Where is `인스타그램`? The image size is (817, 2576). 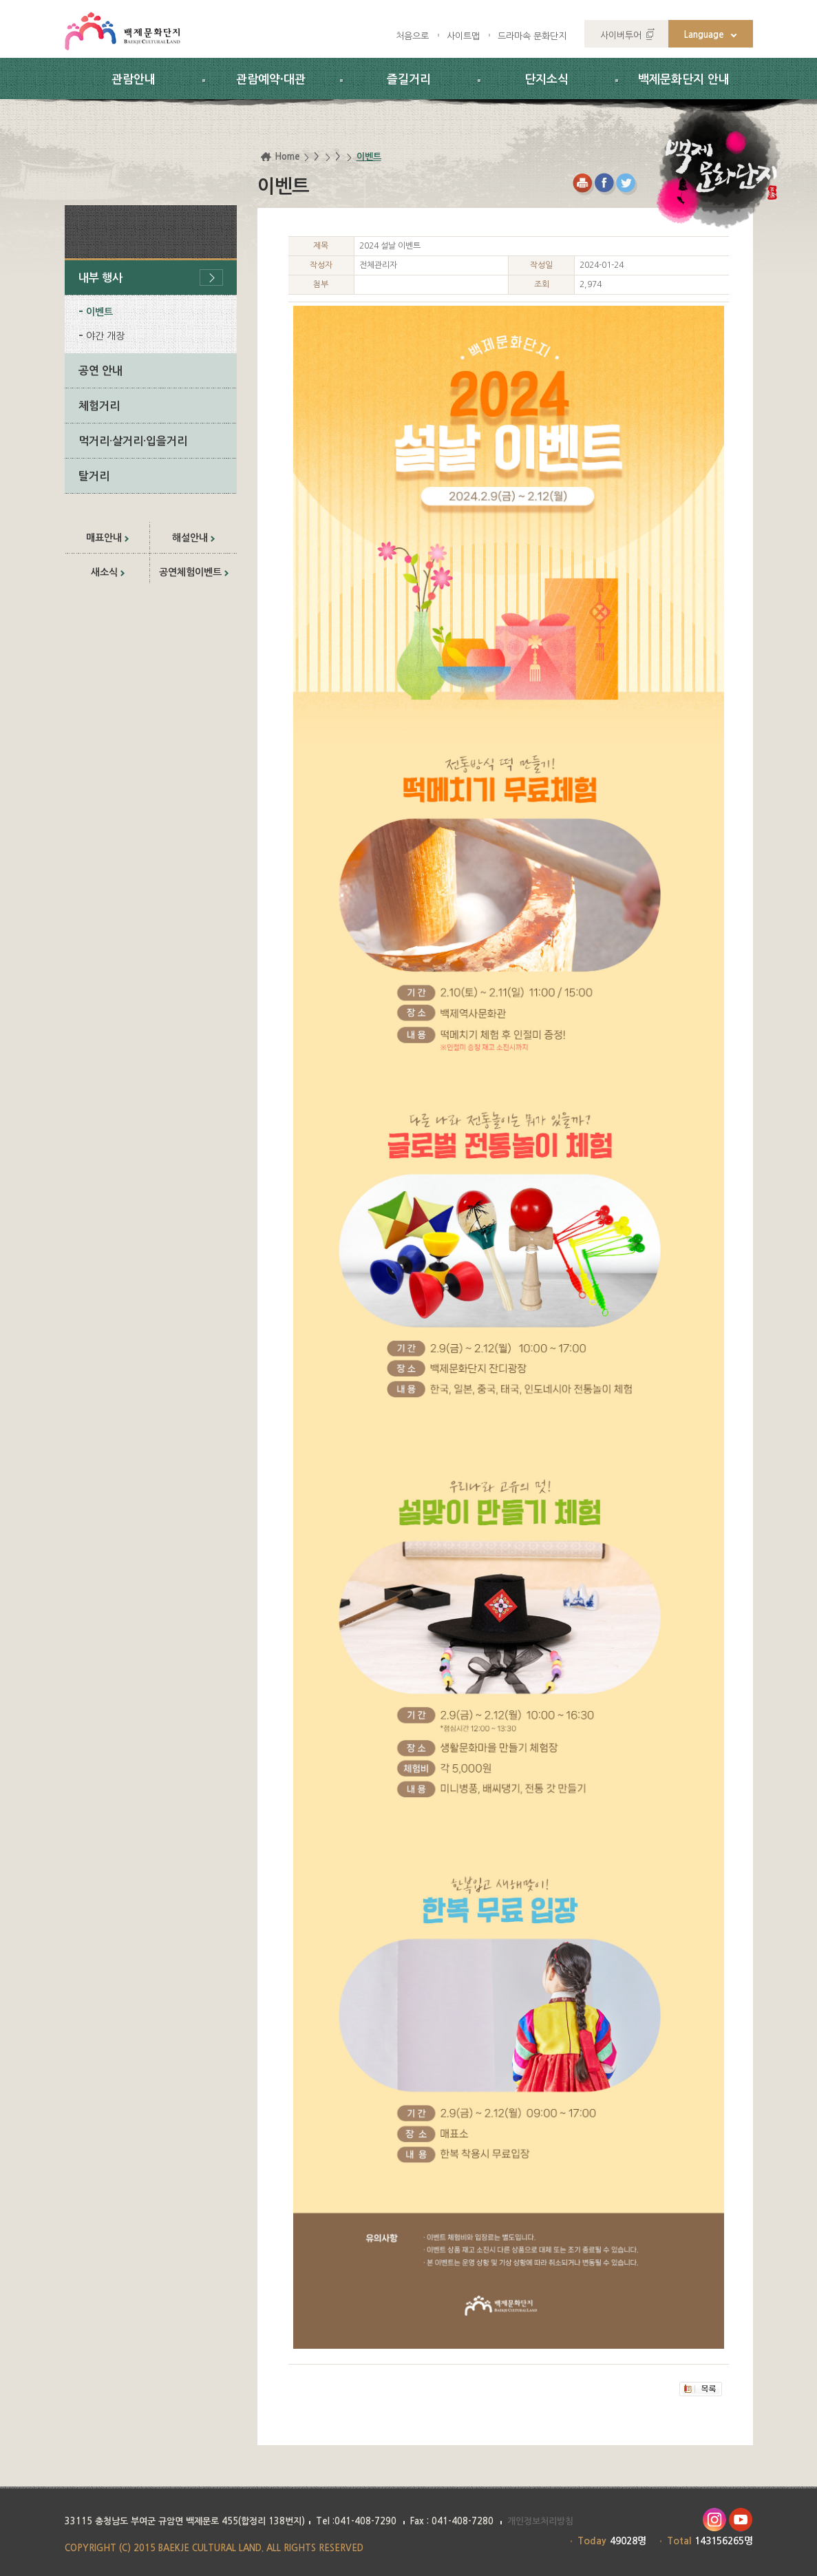 인스타그램 is located at coordinates (714, 2520).